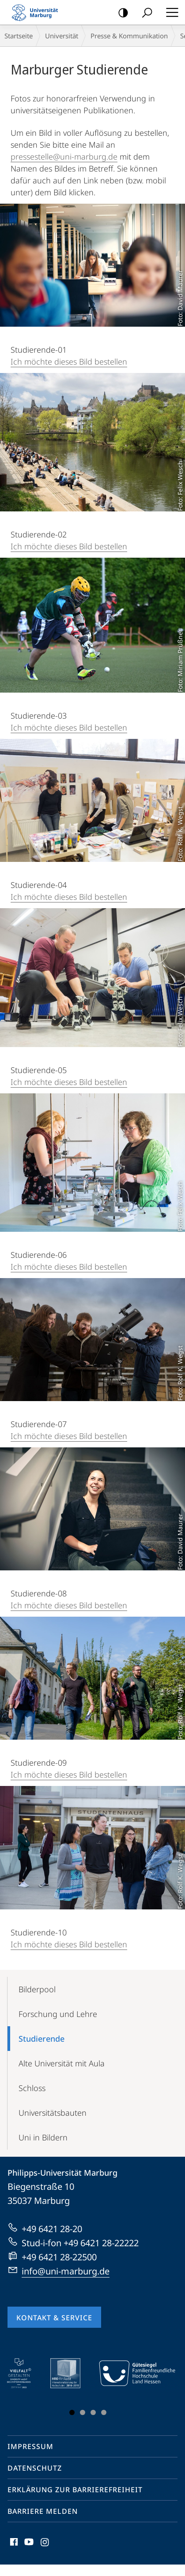 Image resolution: width=185 pixels, height=2576 pixels. I want to click on Datenschutz, so click(35, 2468).